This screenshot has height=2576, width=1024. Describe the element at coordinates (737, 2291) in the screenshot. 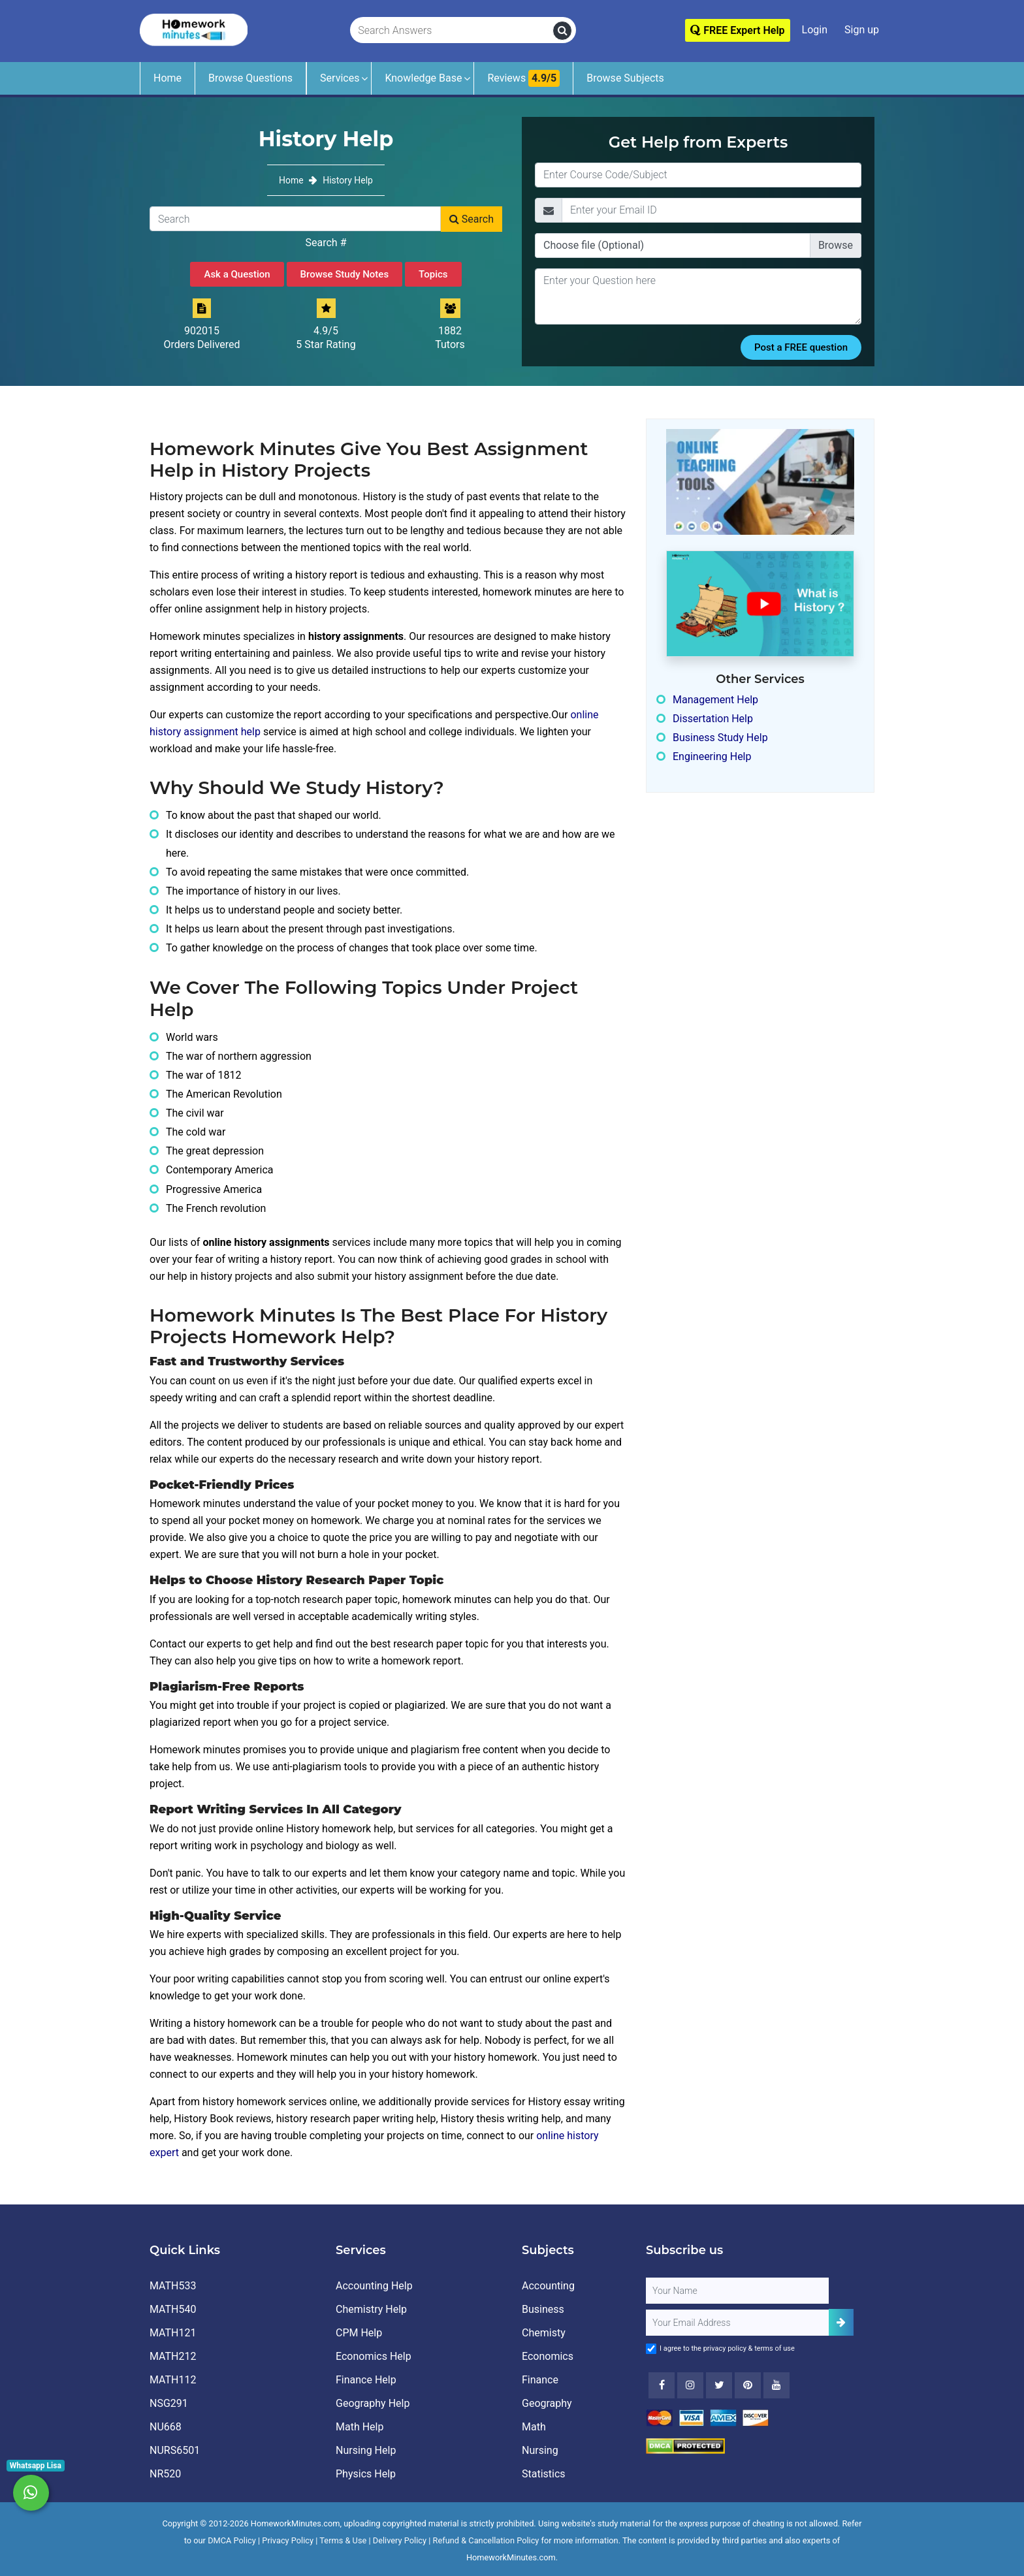

I see `[Full Name]` at that location.